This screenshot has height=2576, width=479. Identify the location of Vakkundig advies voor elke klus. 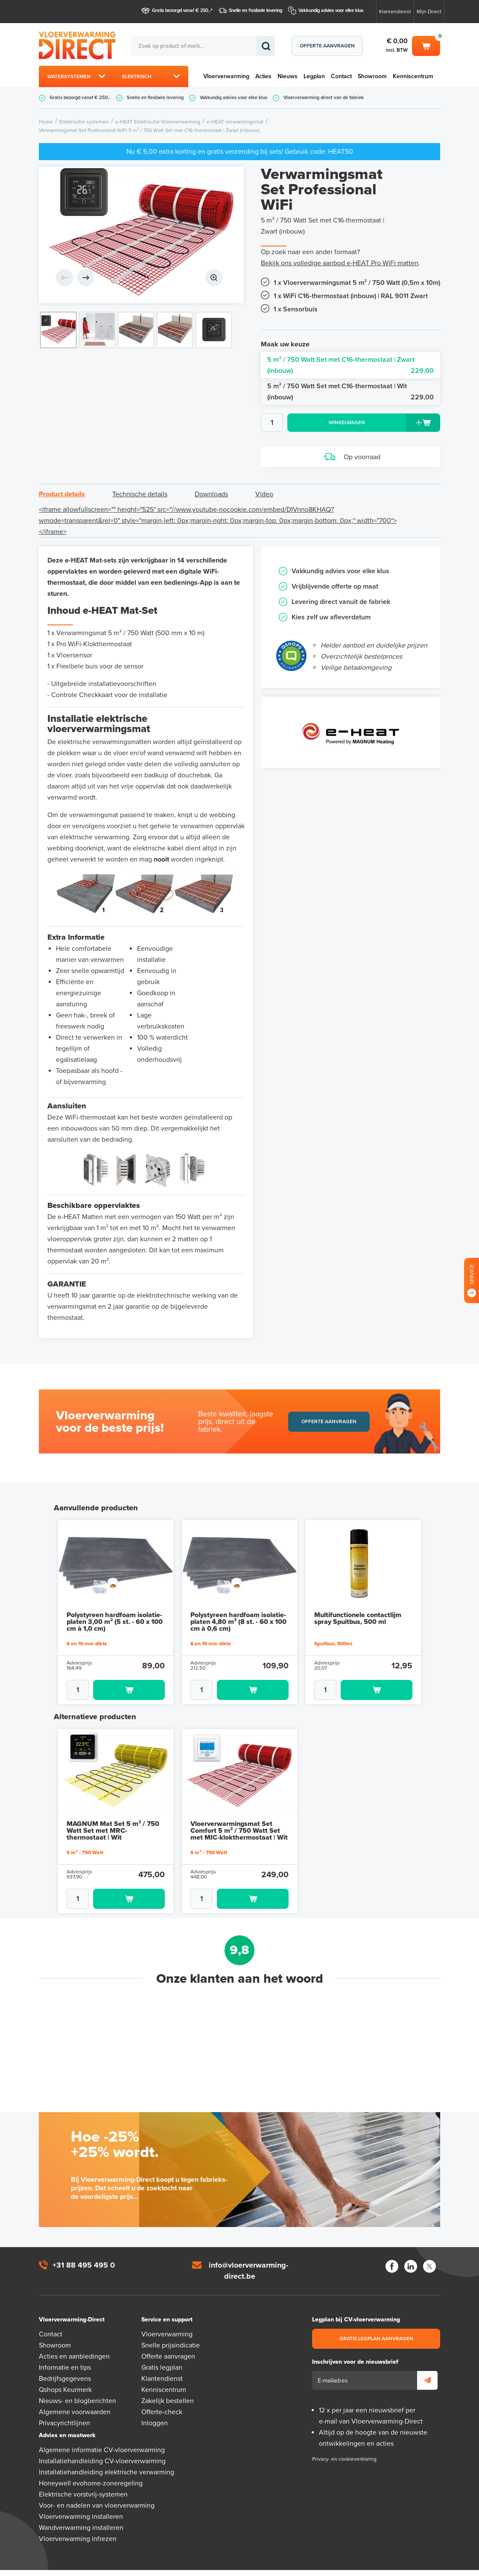
(330, 10).